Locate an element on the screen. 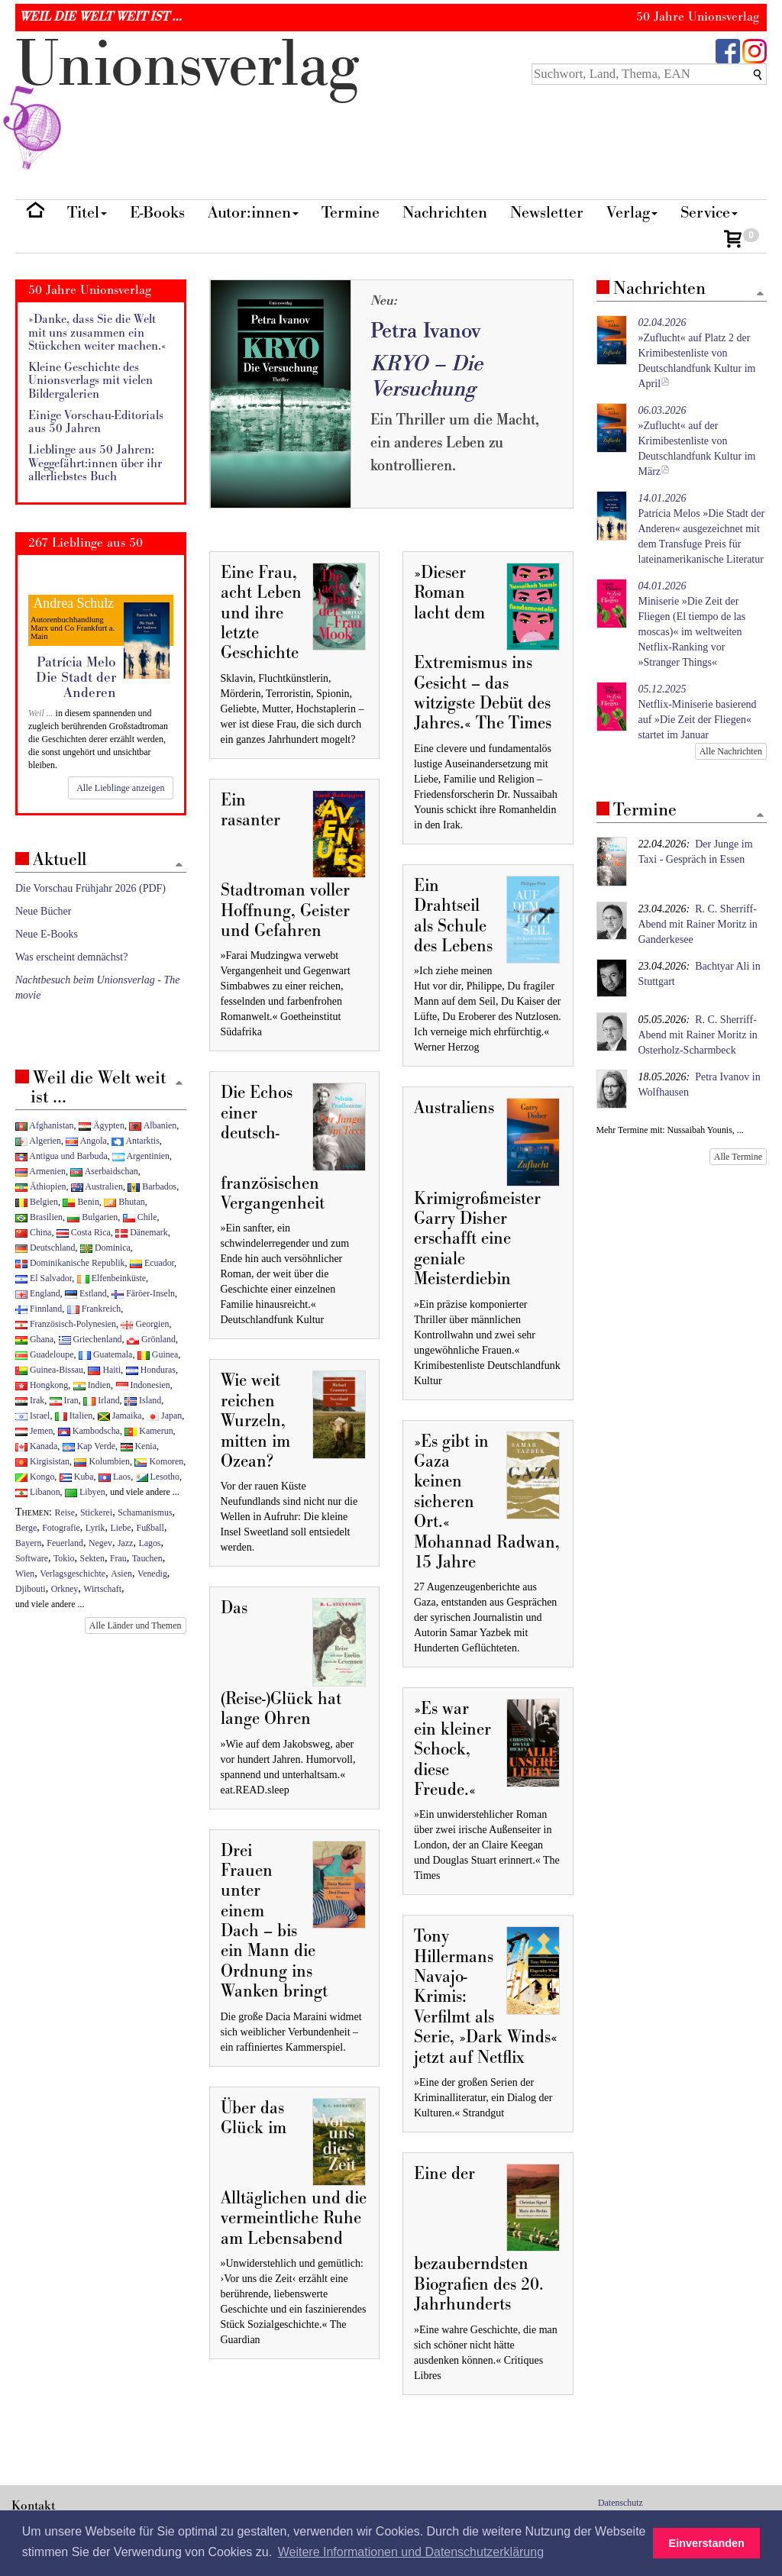 The image size is (782, 2576). Alle Länder und Themen is located at coordinates (135, 1625).